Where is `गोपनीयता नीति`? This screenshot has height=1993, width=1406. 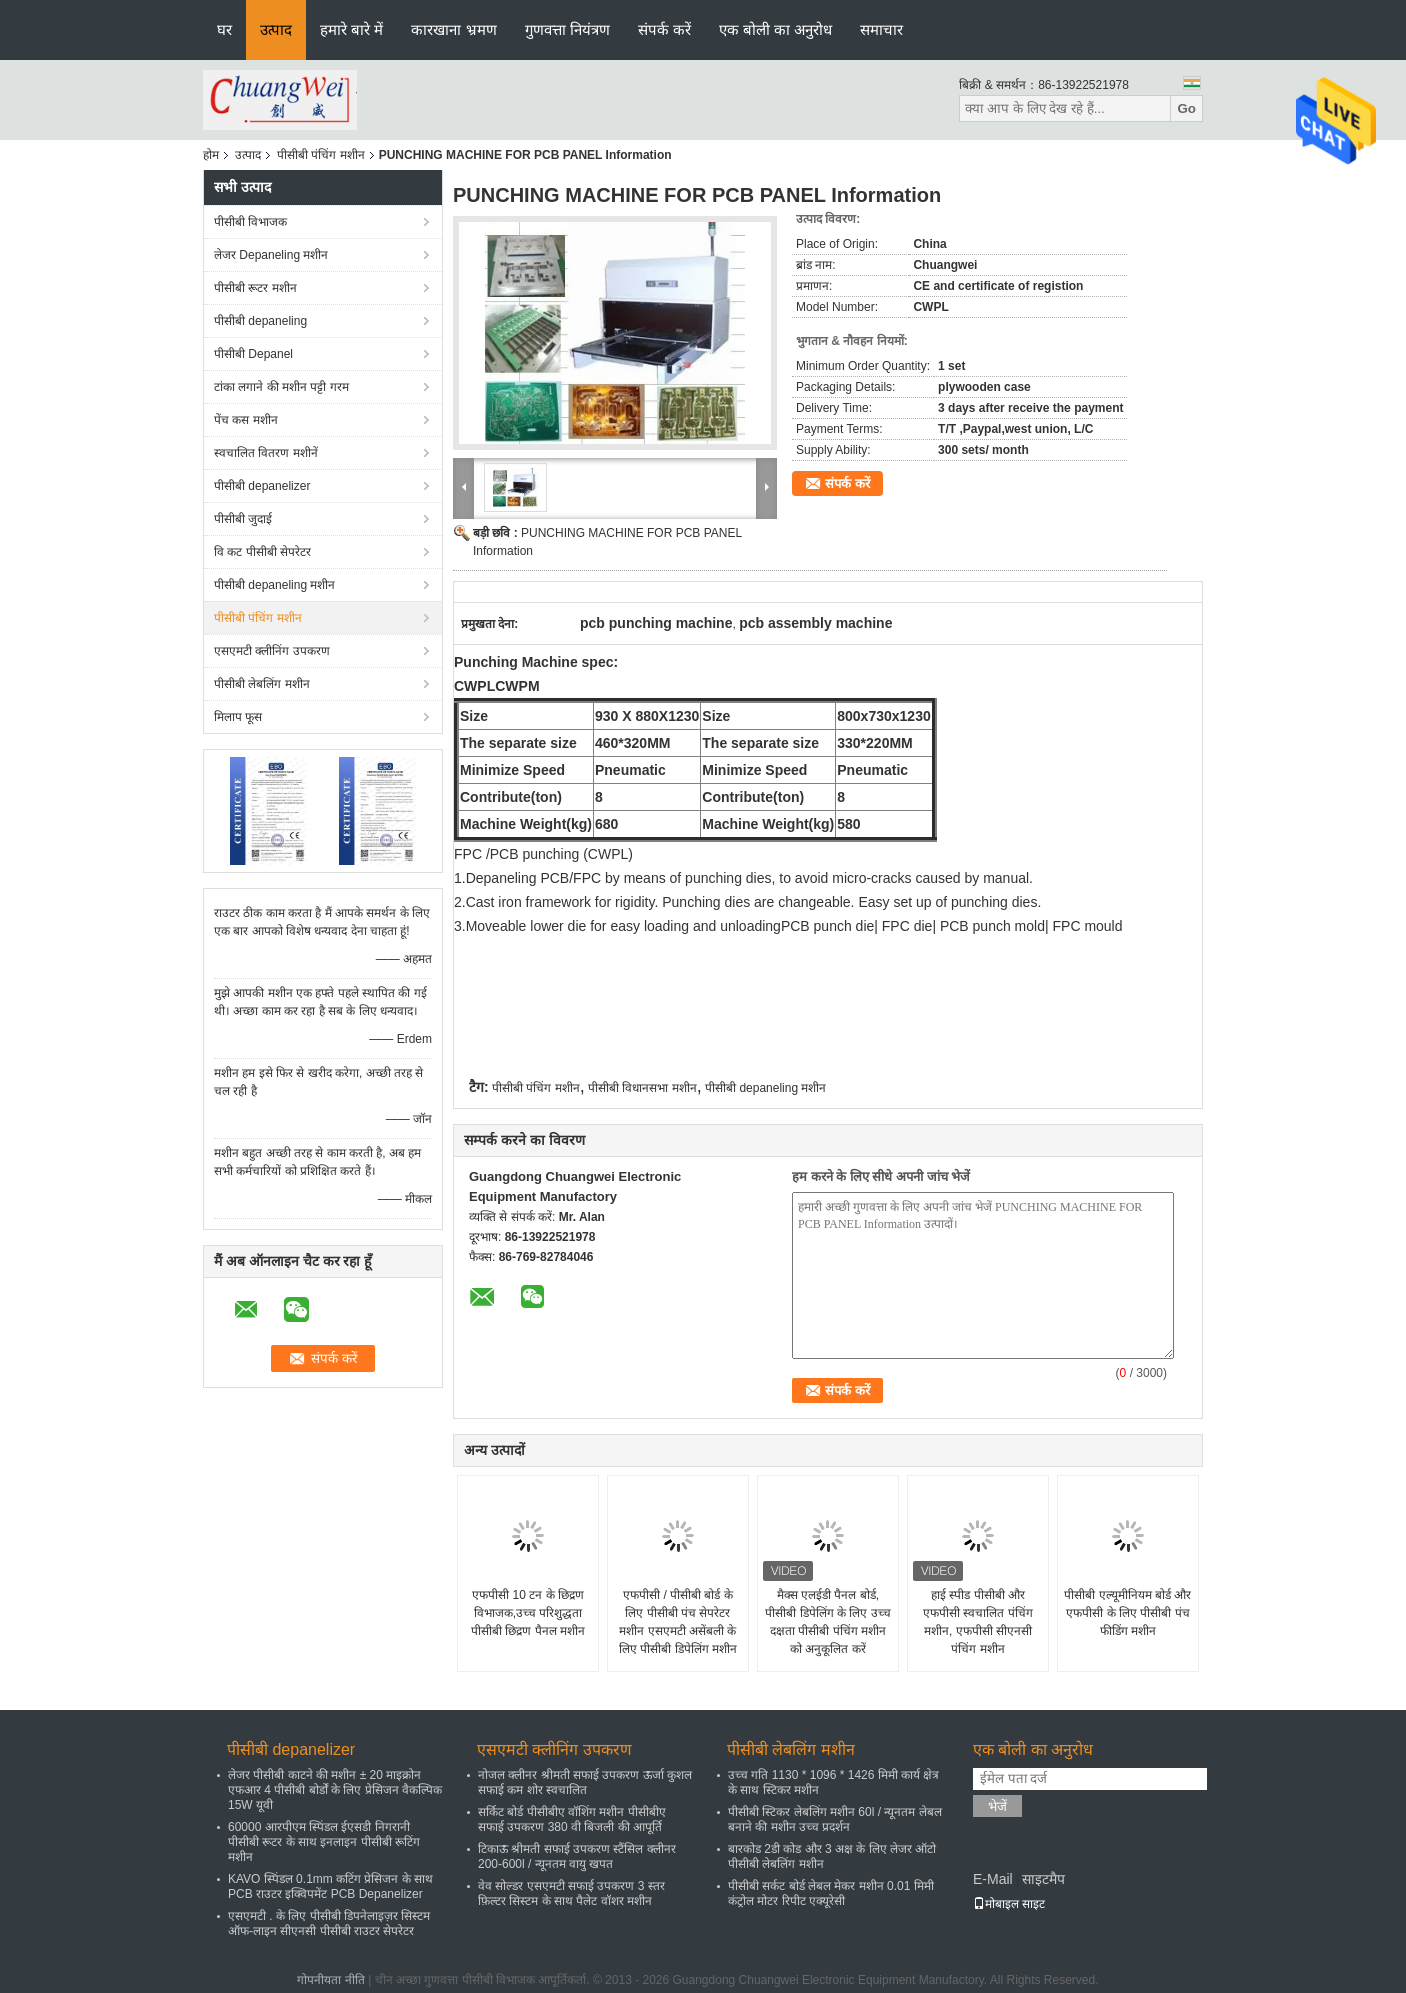
गोपनीयता नीति is located at coordinates (330, 1980).